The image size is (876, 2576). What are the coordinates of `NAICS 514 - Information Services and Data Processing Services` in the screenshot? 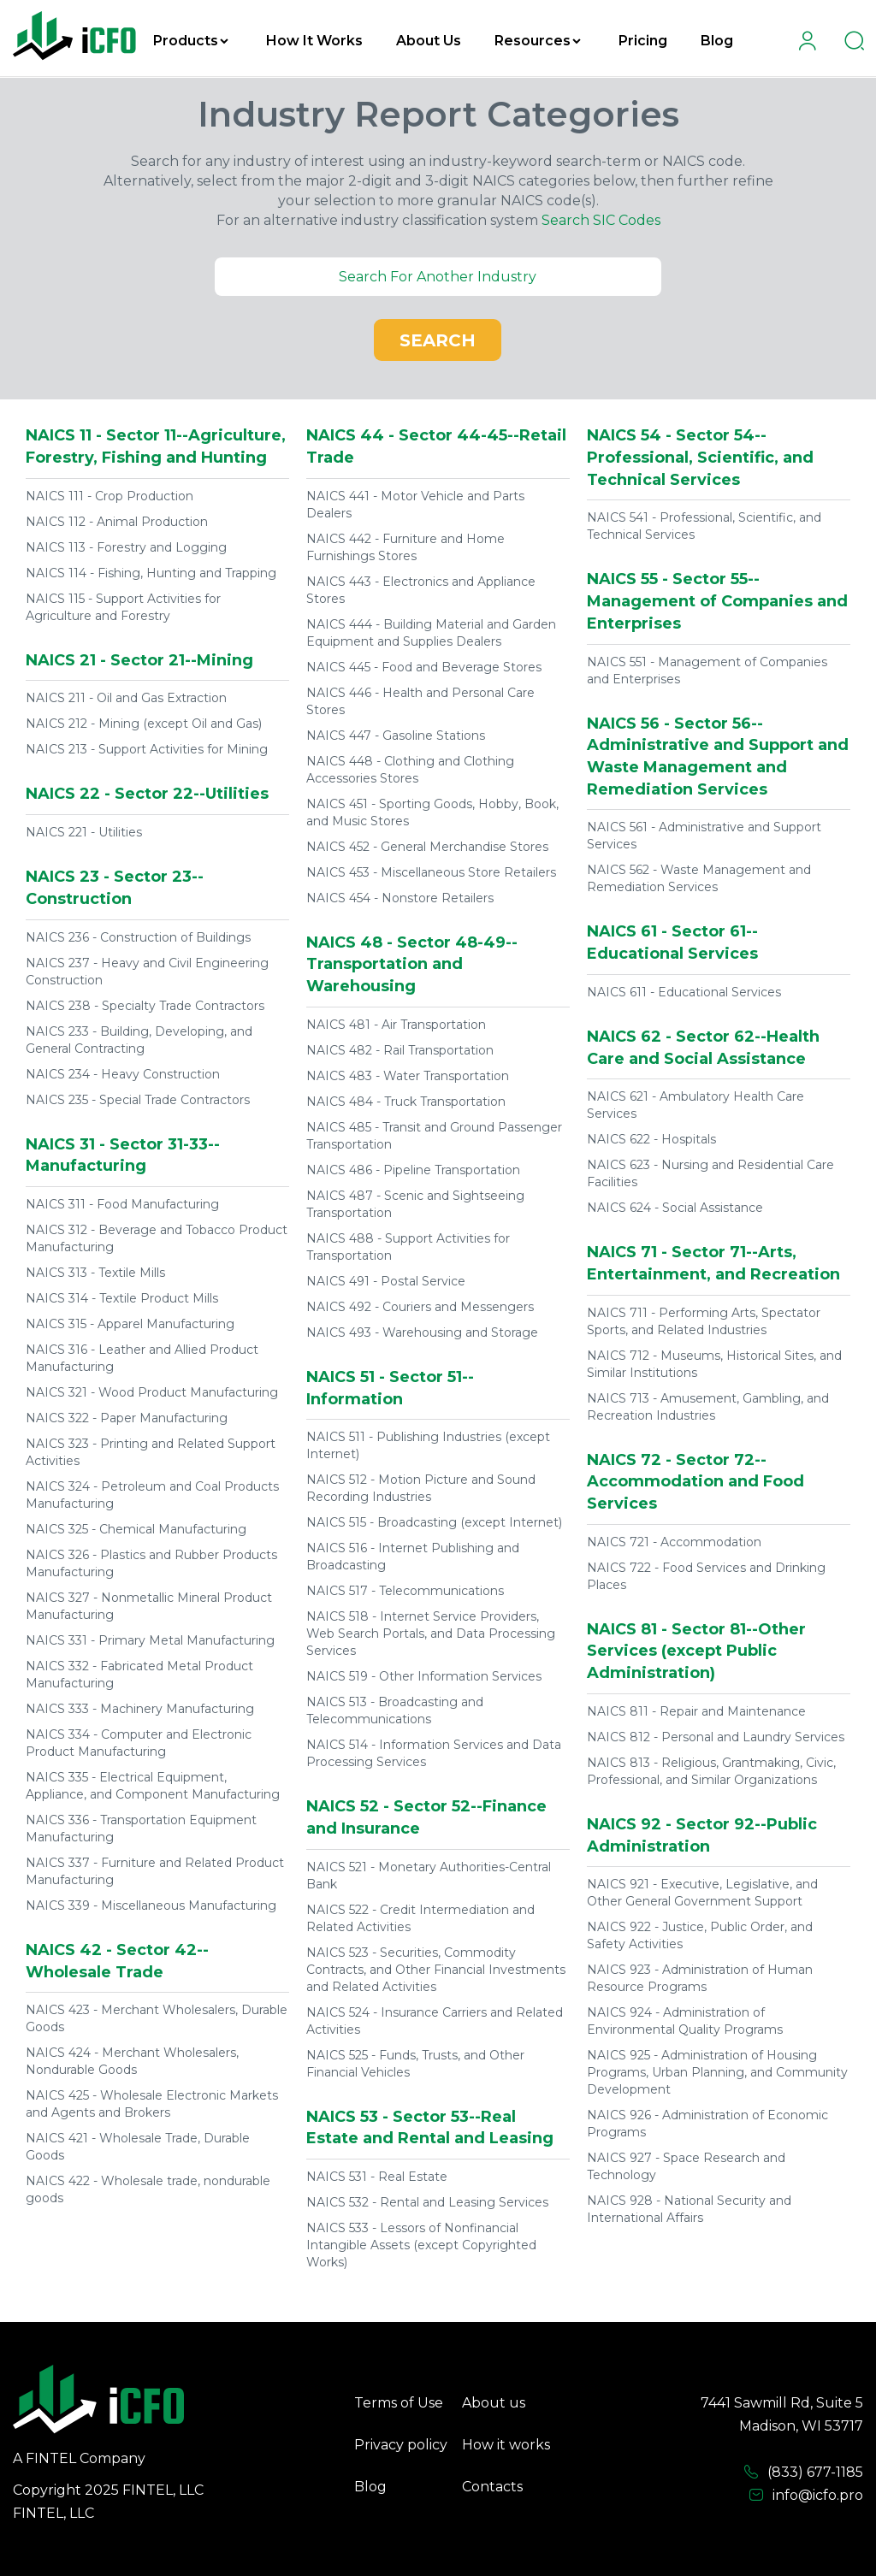 It's located at (433, 1753).